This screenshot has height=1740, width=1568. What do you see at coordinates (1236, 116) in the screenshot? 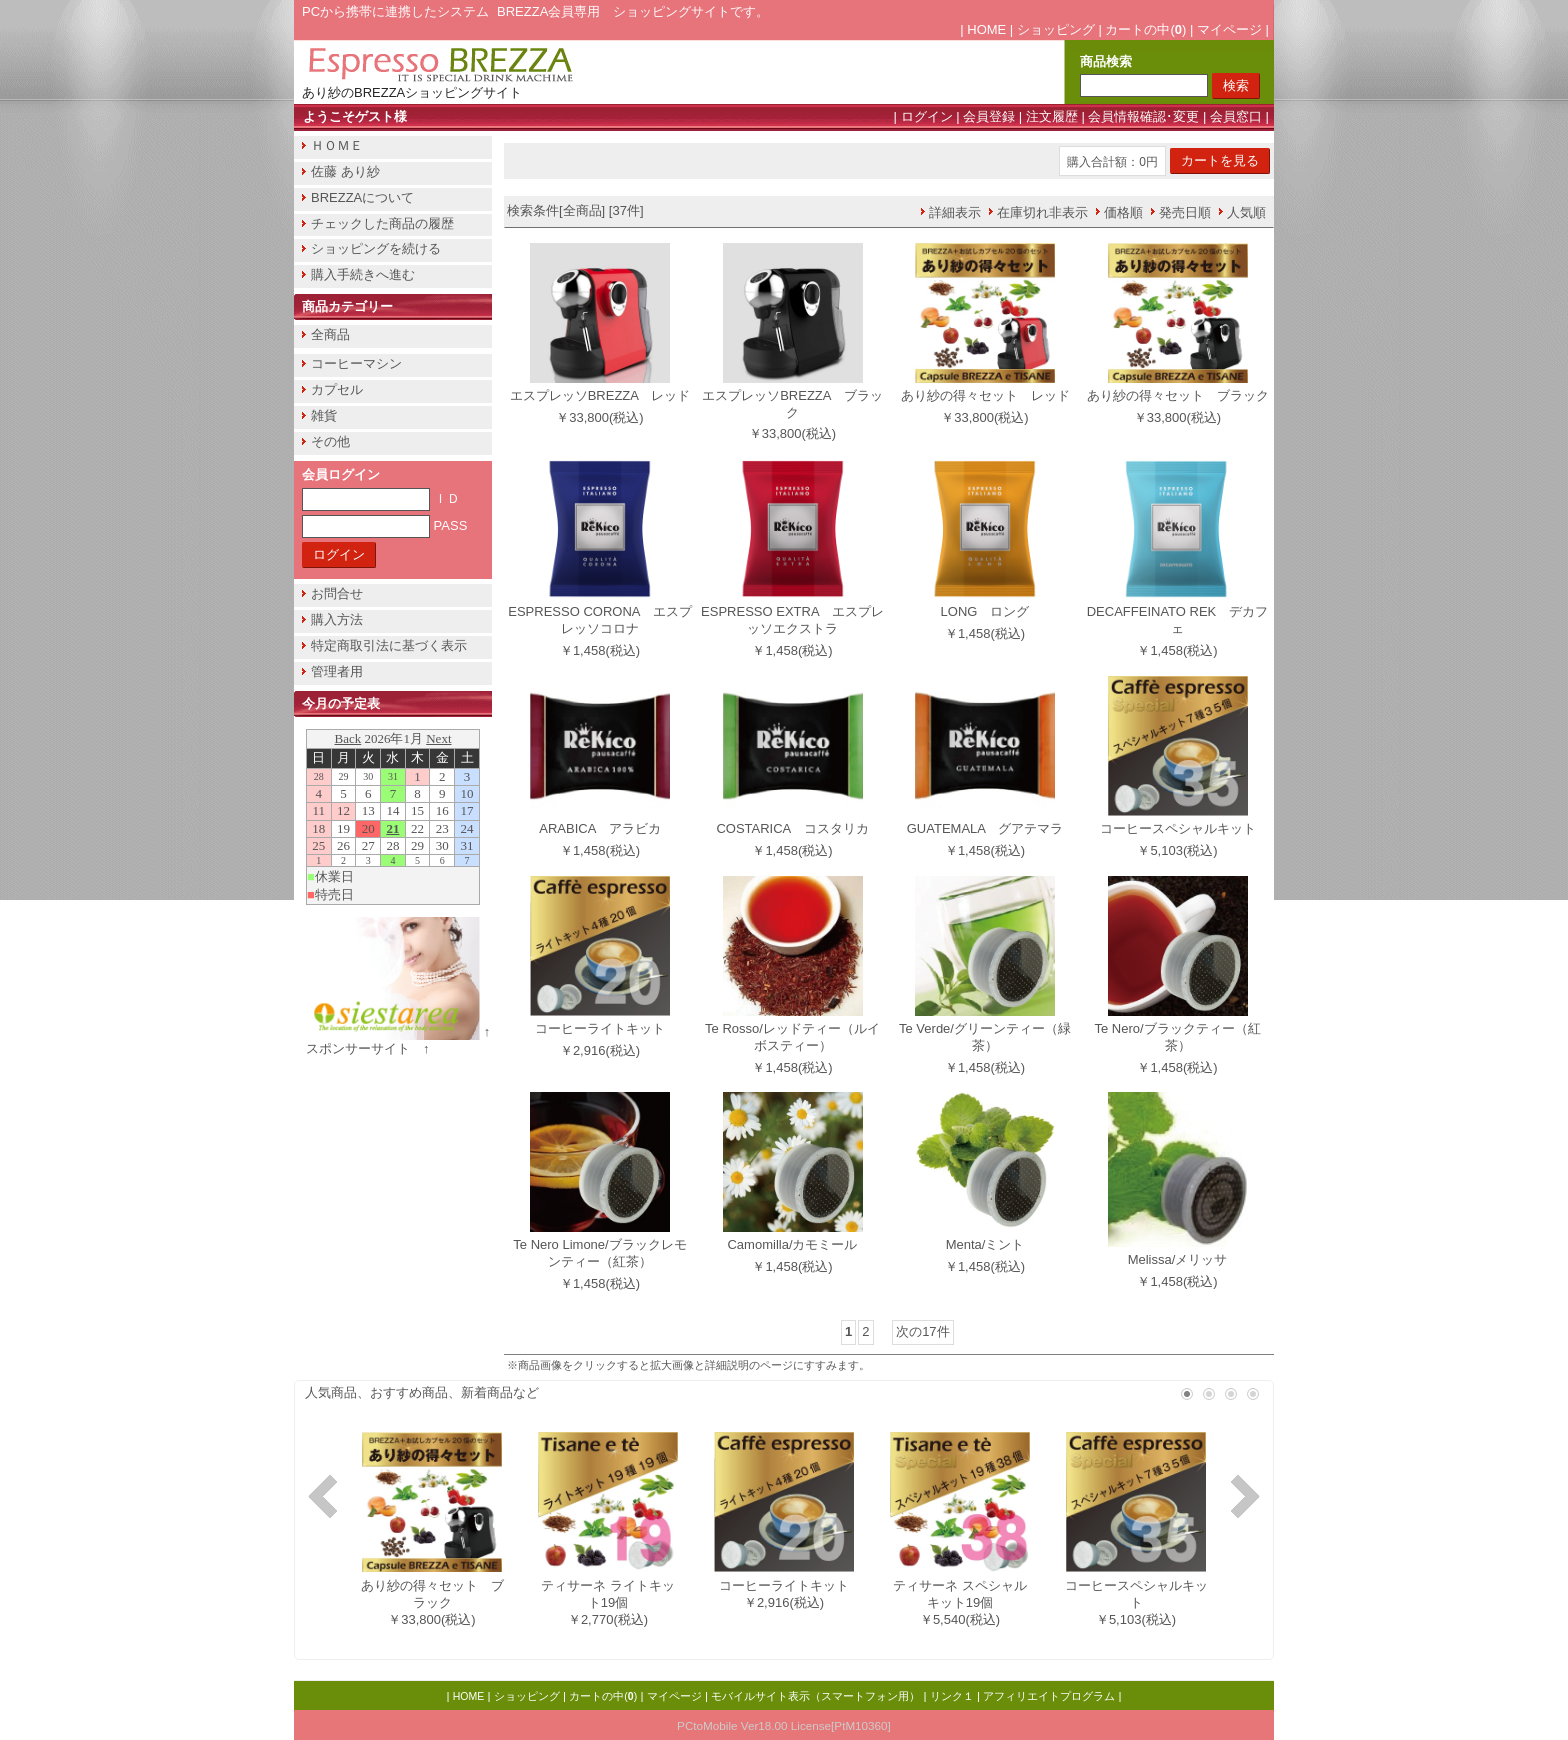
I see `会員窓口` at bounding box center [1236, 116].